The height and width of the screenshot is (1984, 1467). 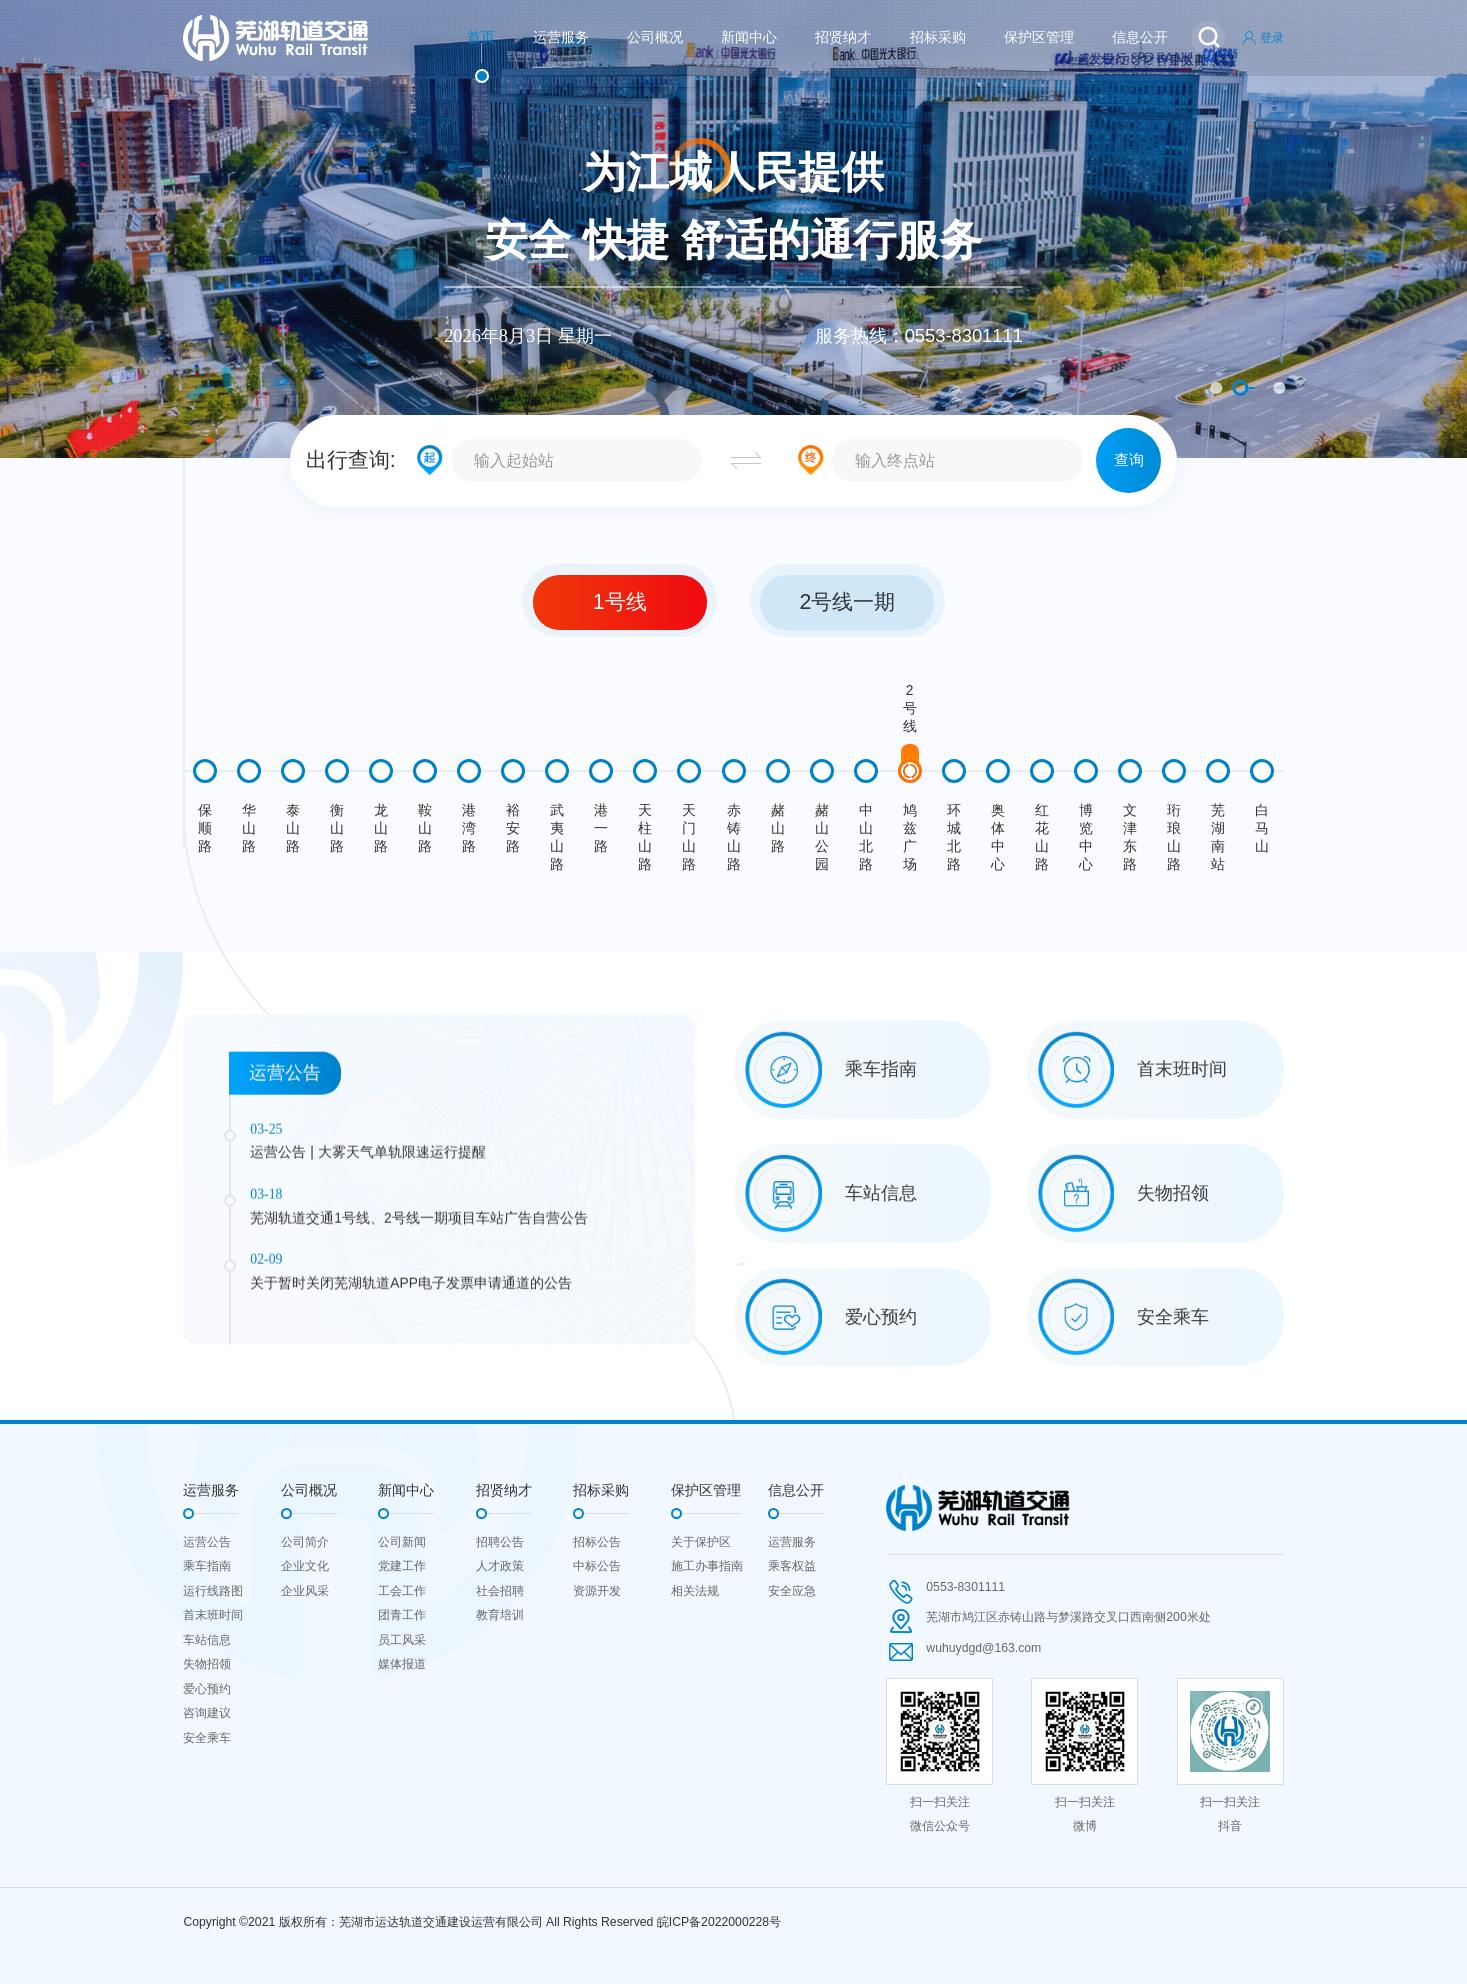 What do you see at coordinates (402, 1566) in the screenshot?
I see `党建工作` at bounding box center [402, 1566].